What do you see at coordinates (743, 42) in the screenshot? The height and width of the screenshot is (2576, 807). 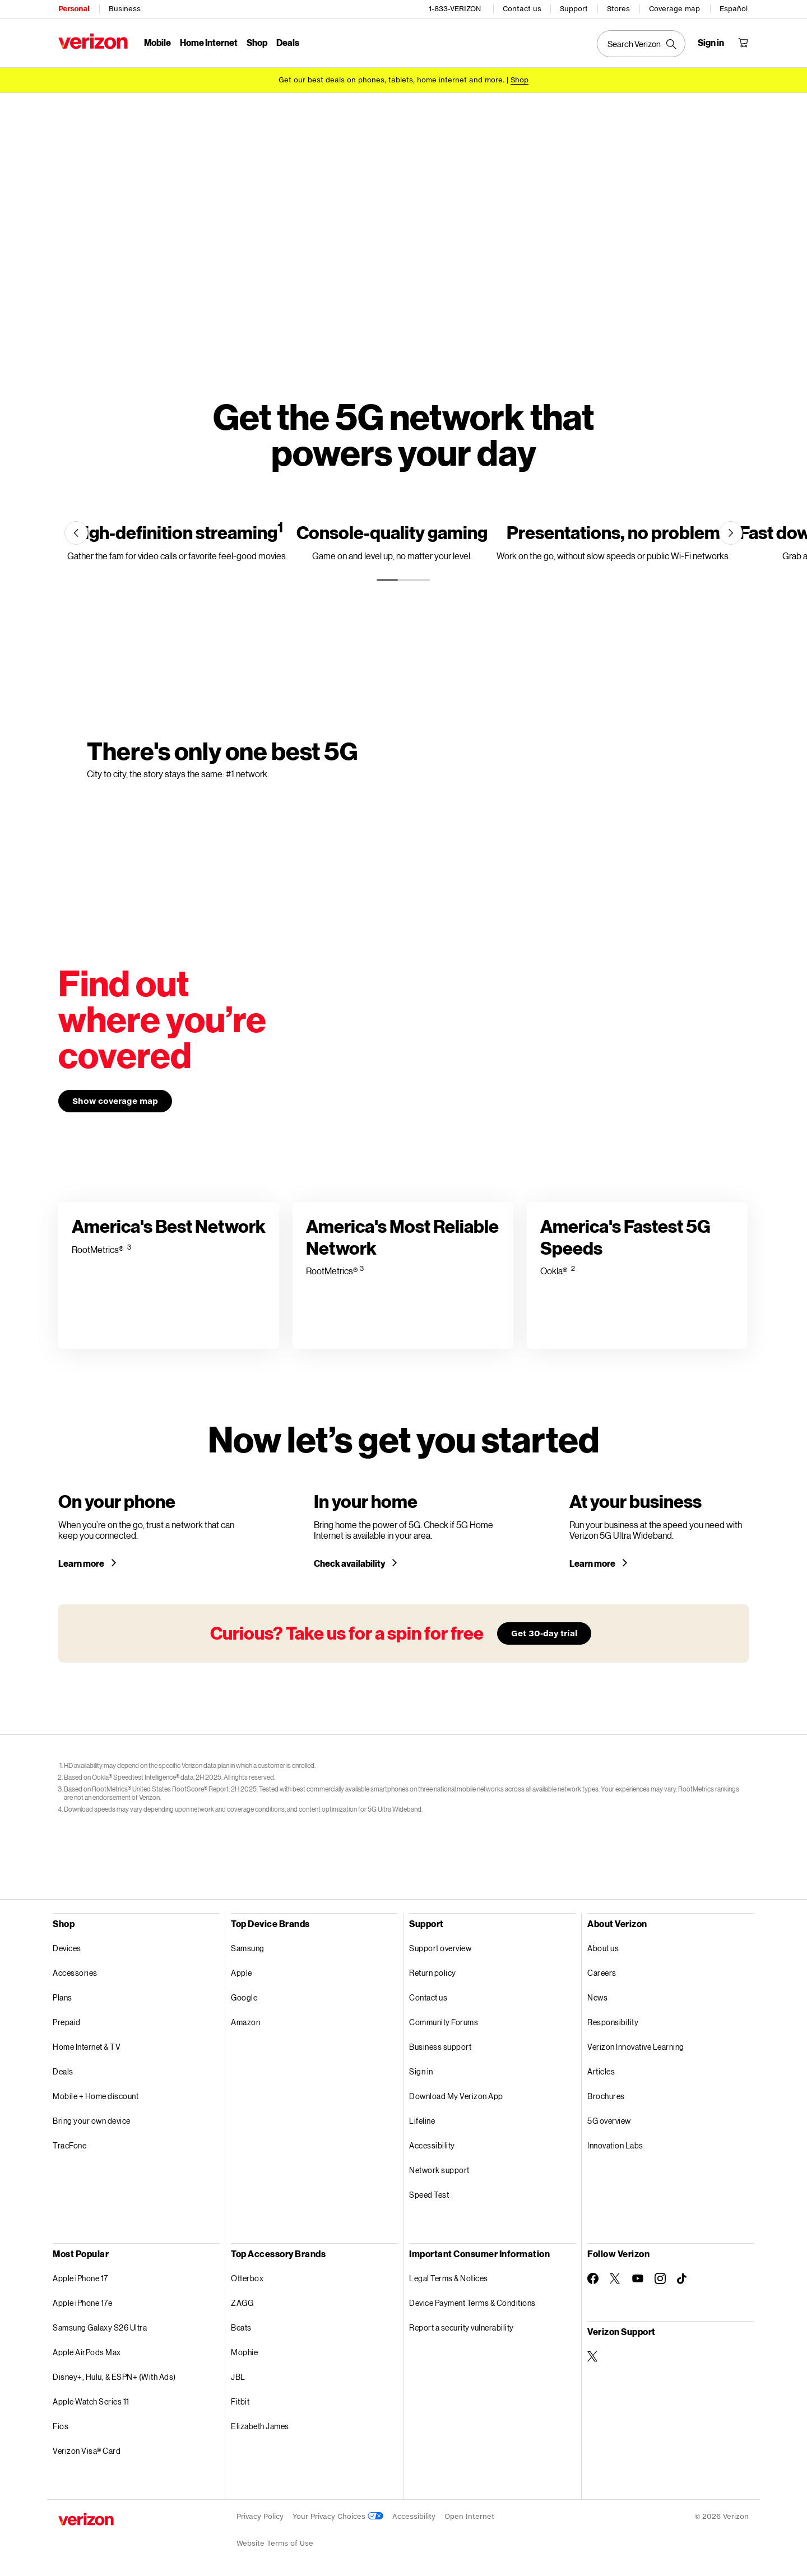 I see `[Shopping Cart Menu 0 items in the cart]` at bounding box center [743, 42].